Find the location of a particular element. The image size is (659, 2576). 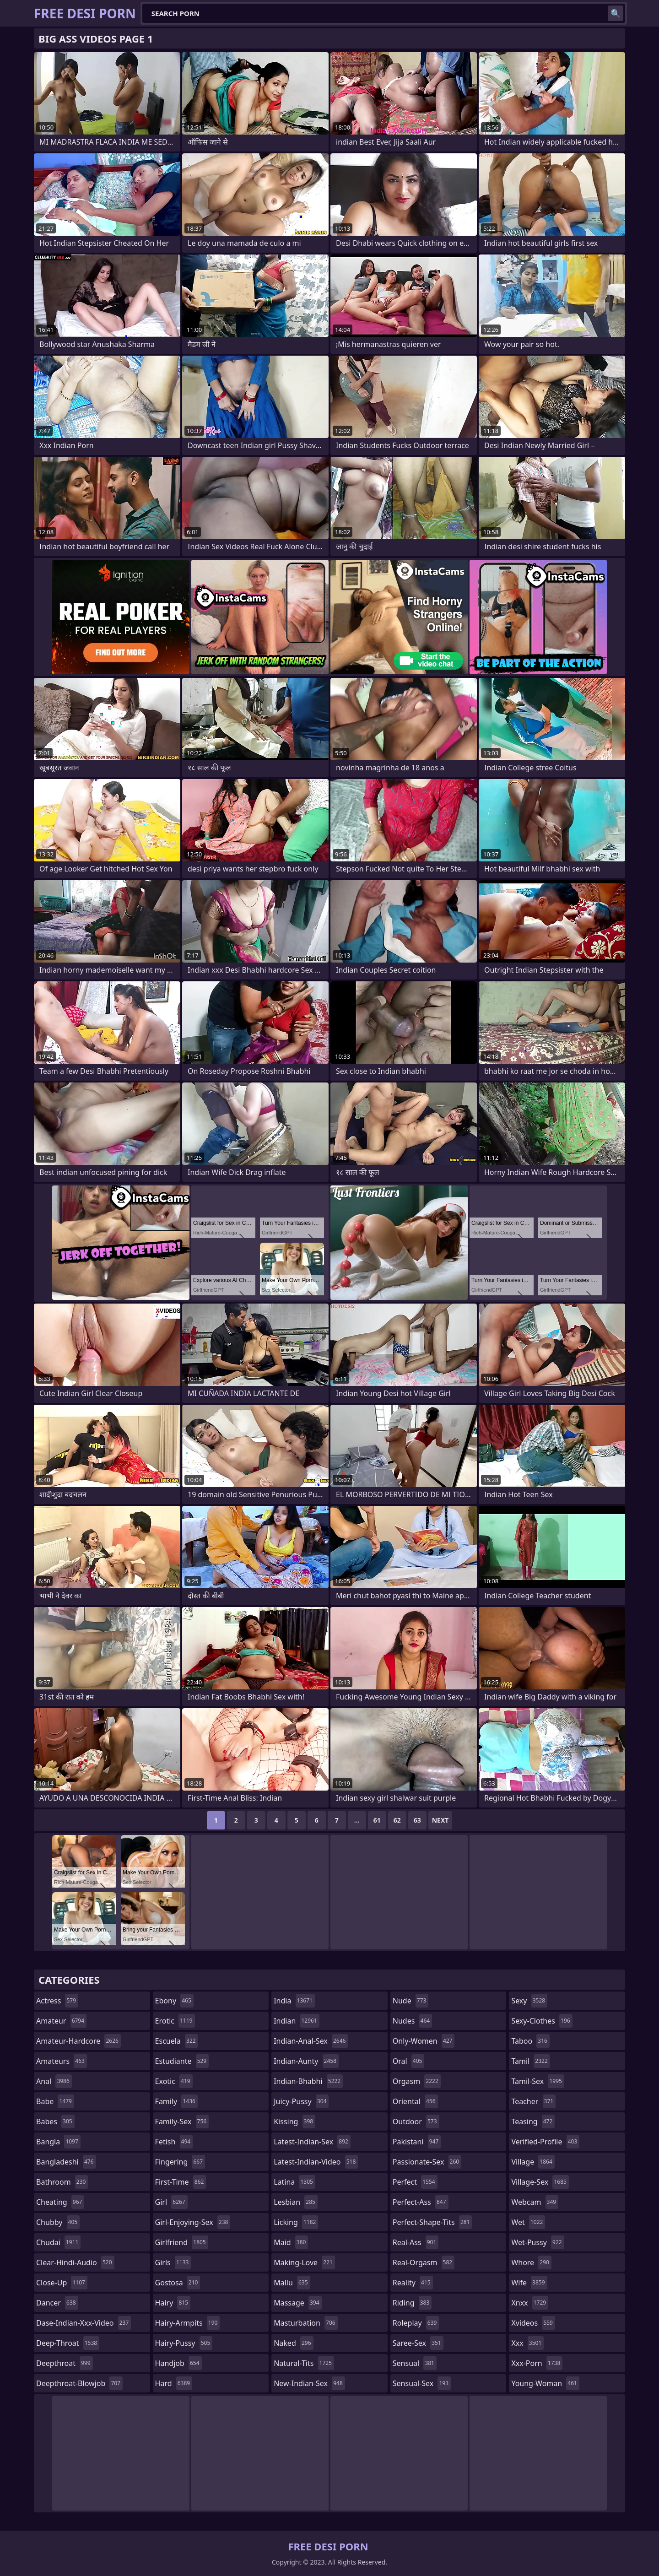

tamil-sex is located at coordinates (537, 2081).